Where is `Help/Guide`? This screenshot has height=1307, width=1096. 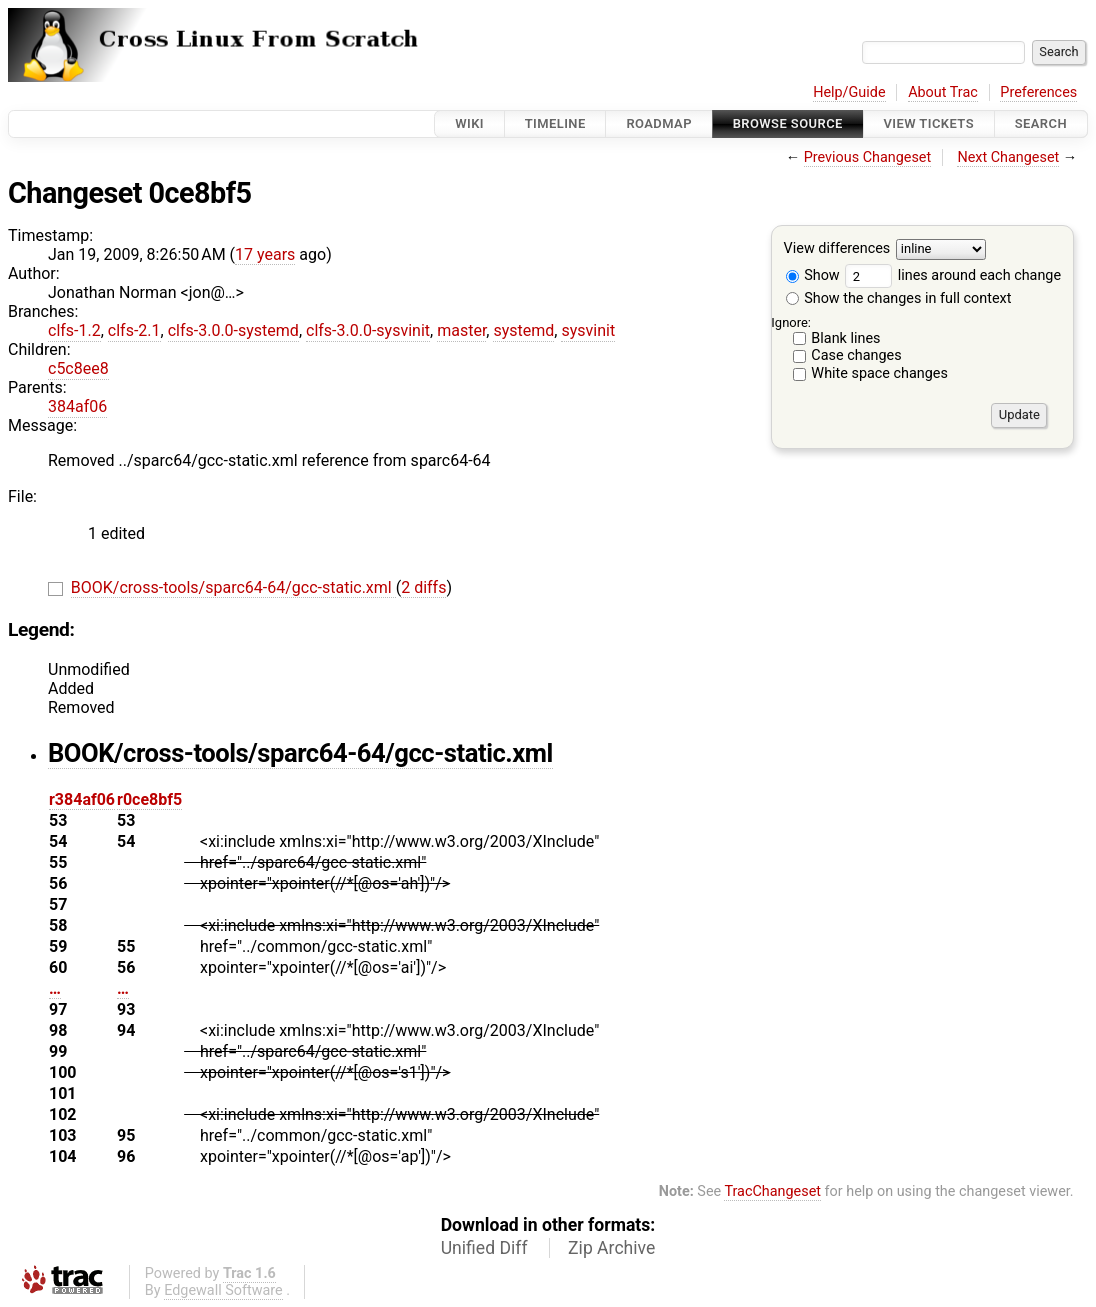 Help/Guide is located at coordinates (849, 92).